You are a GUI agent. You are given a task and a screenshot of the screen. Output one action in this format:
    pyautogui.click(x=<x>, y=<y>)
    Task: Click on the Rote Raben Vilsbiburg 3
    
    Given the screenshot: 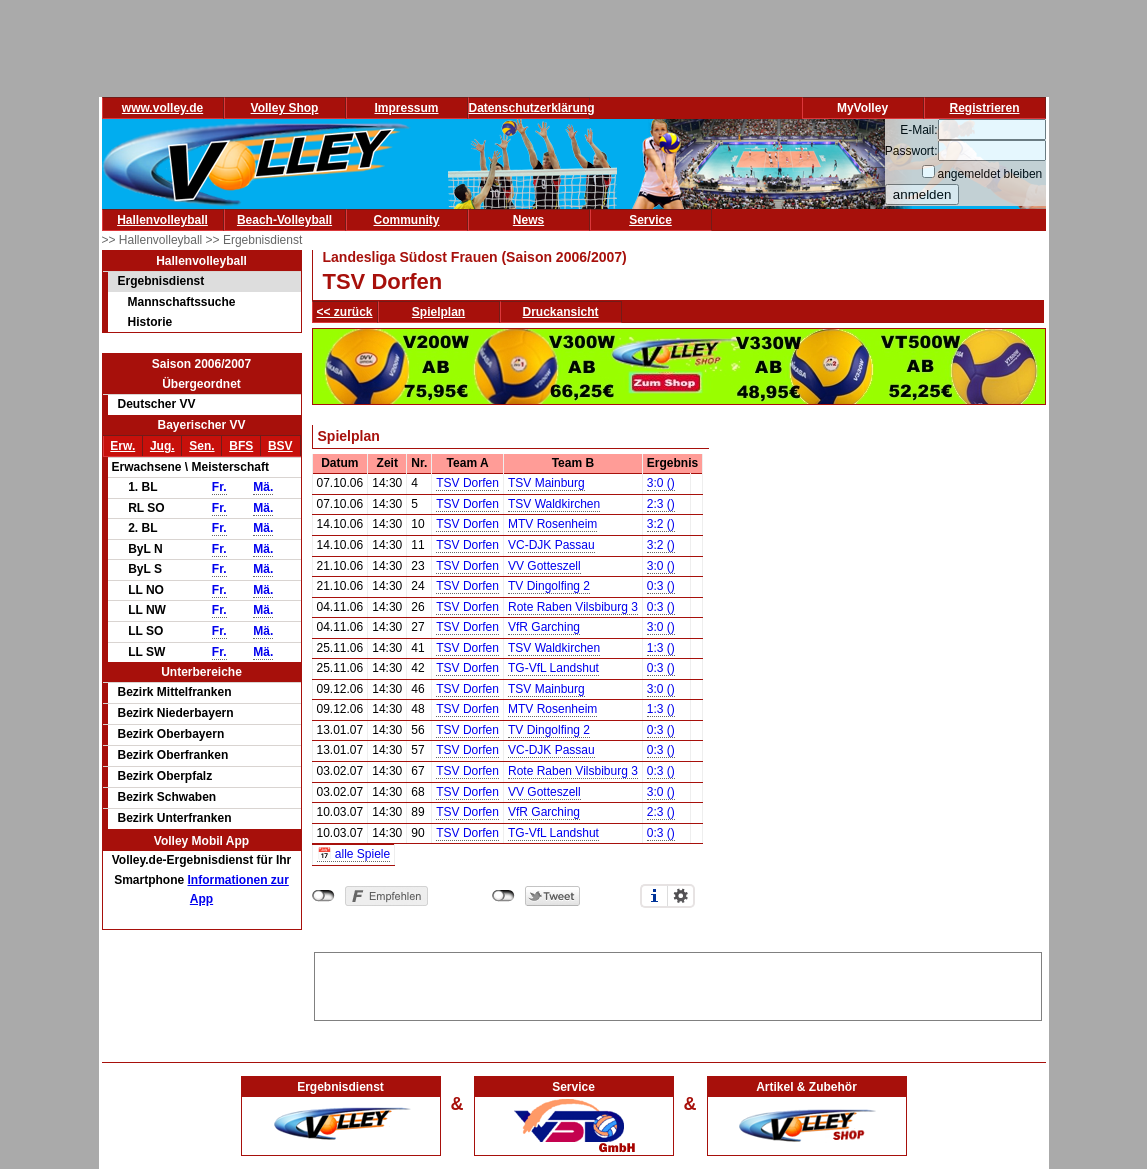 What is the action you would take?
    pyautogui.click(x=573, y=607)
    